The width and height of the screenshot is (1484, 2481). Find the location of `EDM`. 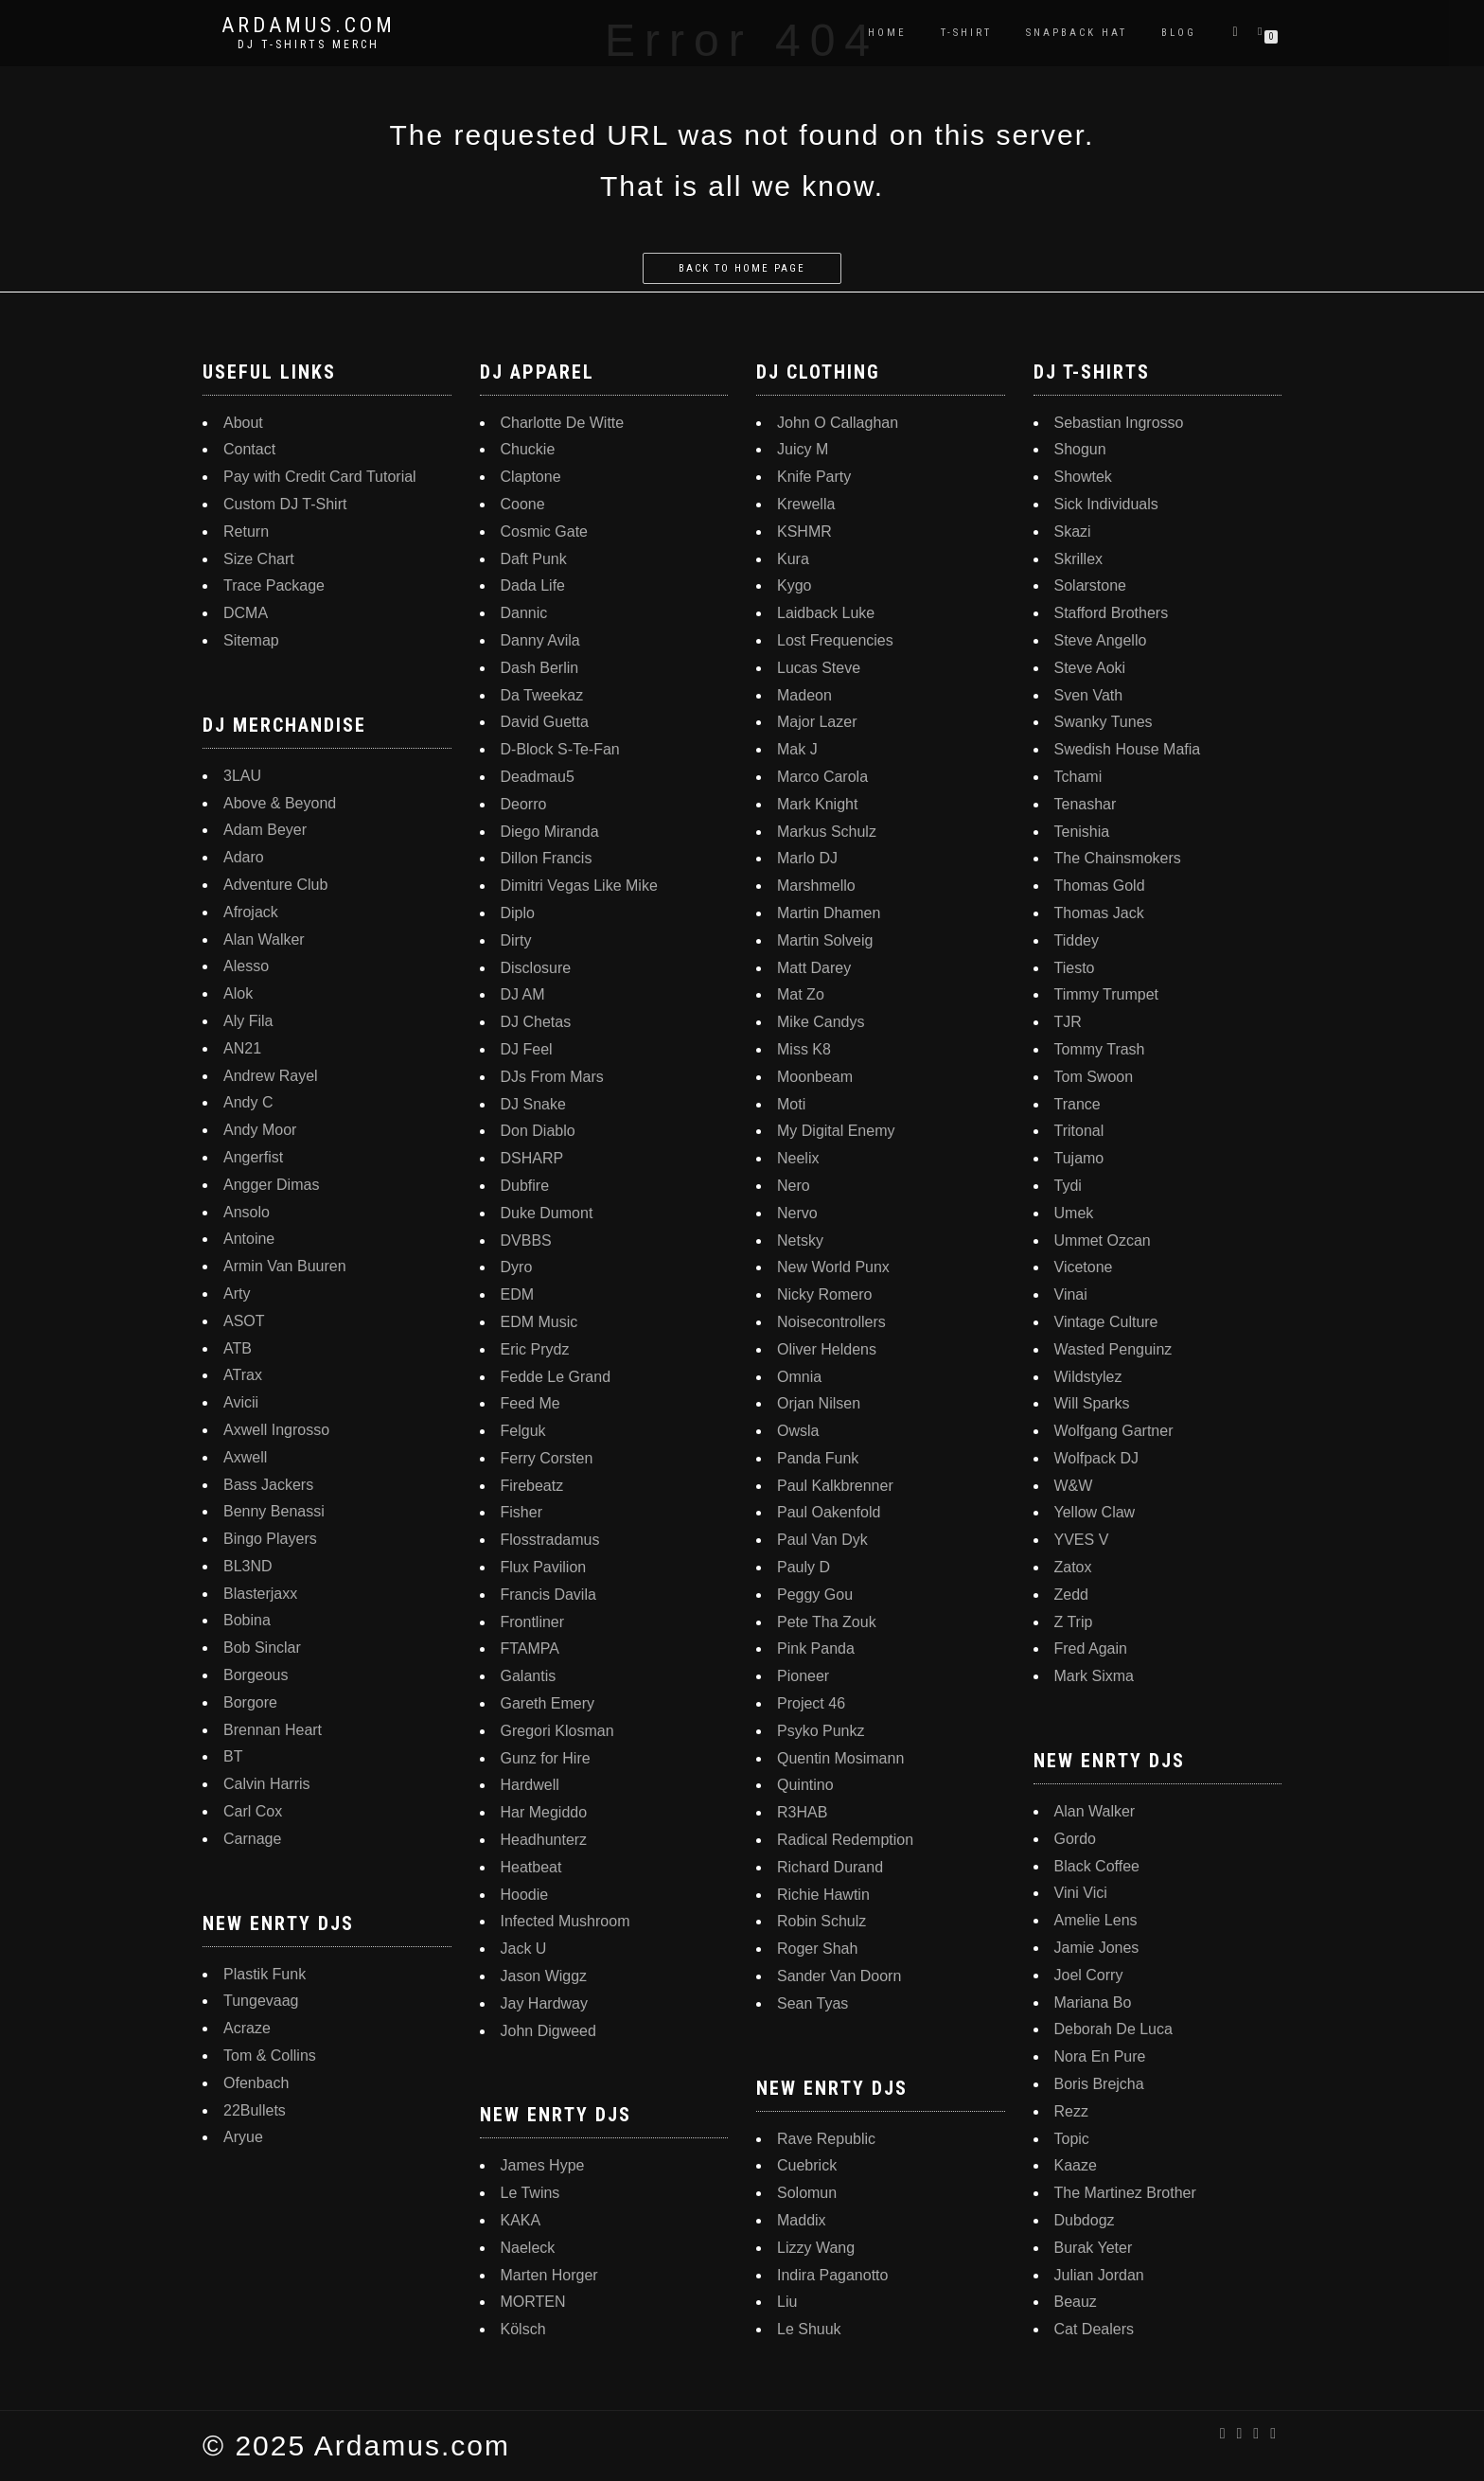

EDM is located at coordinates (518, 1294).